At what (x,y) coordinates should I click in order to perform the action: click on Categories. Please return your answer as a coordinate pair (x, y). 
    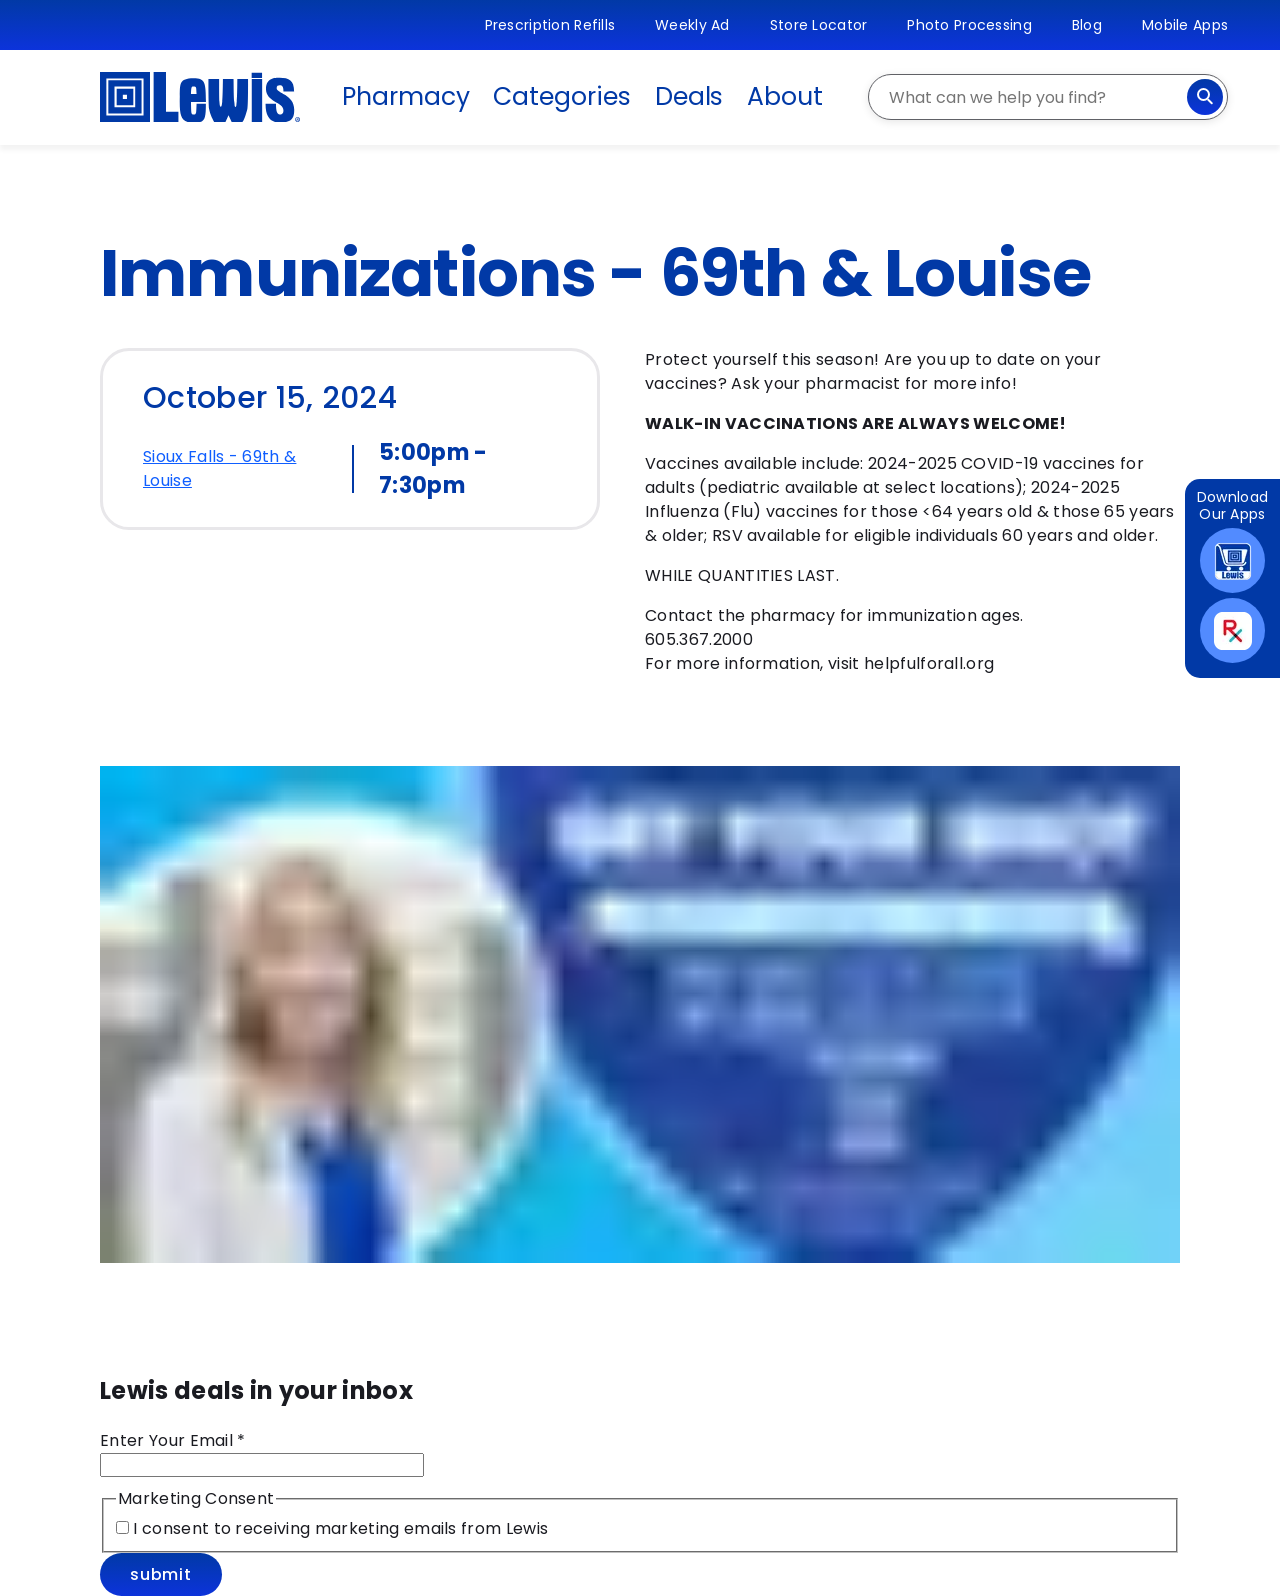
    Looking at the image, I should click on (561, 96).